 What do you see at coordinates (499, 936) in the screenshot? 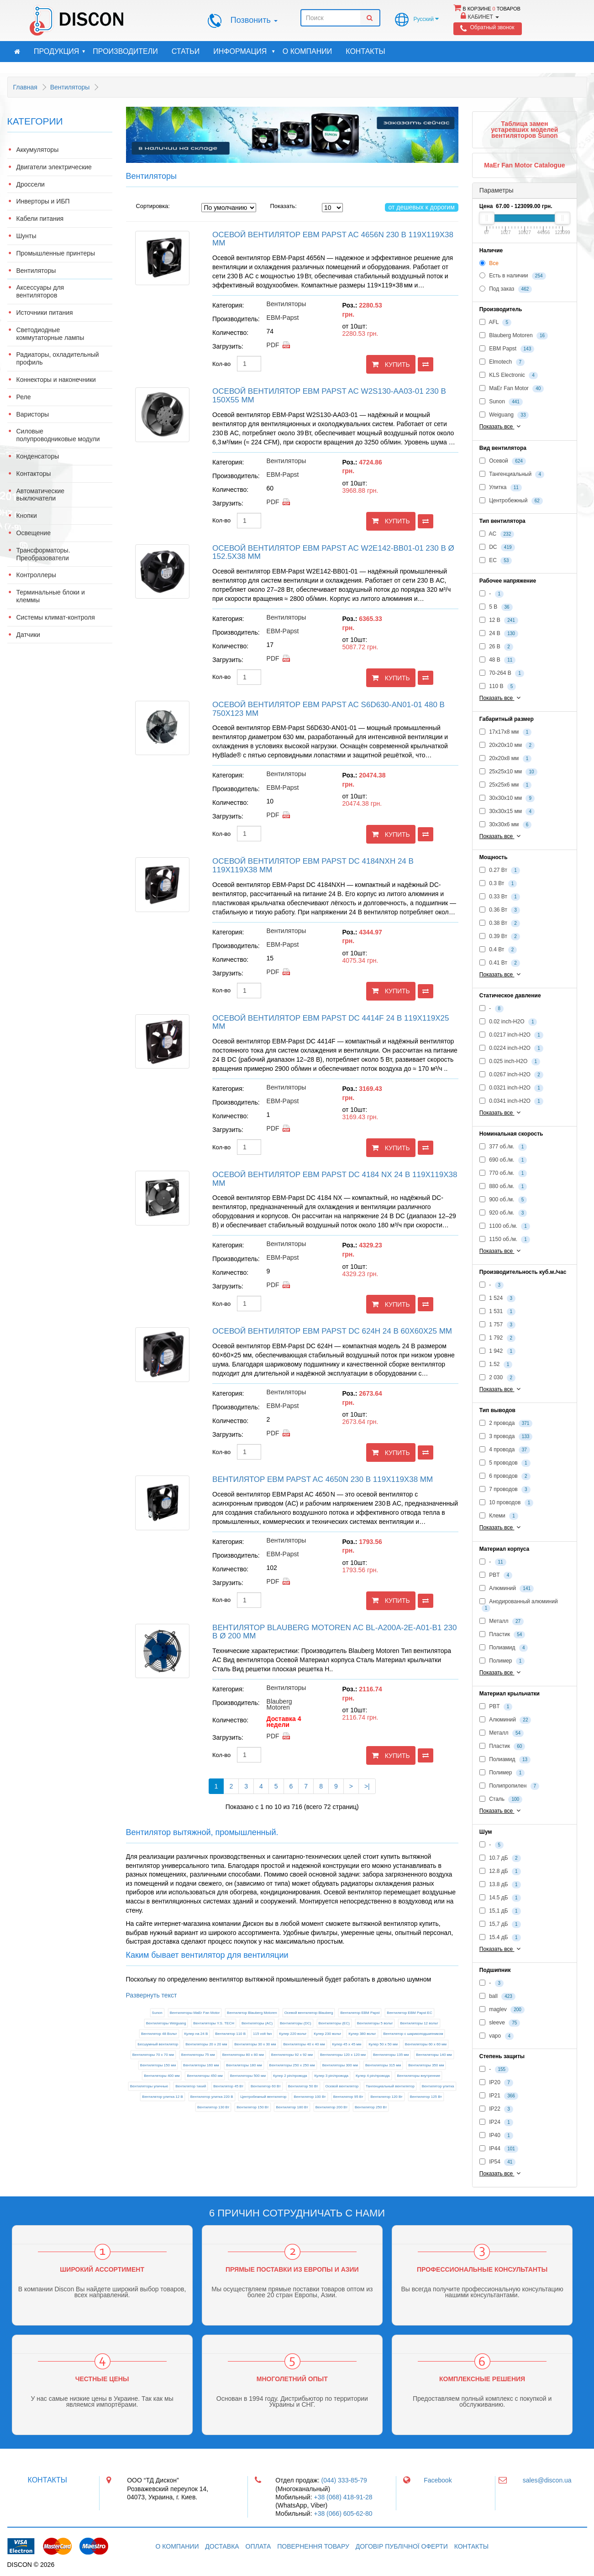
I see `0.39 Вт` at bounding box center [499, 936].